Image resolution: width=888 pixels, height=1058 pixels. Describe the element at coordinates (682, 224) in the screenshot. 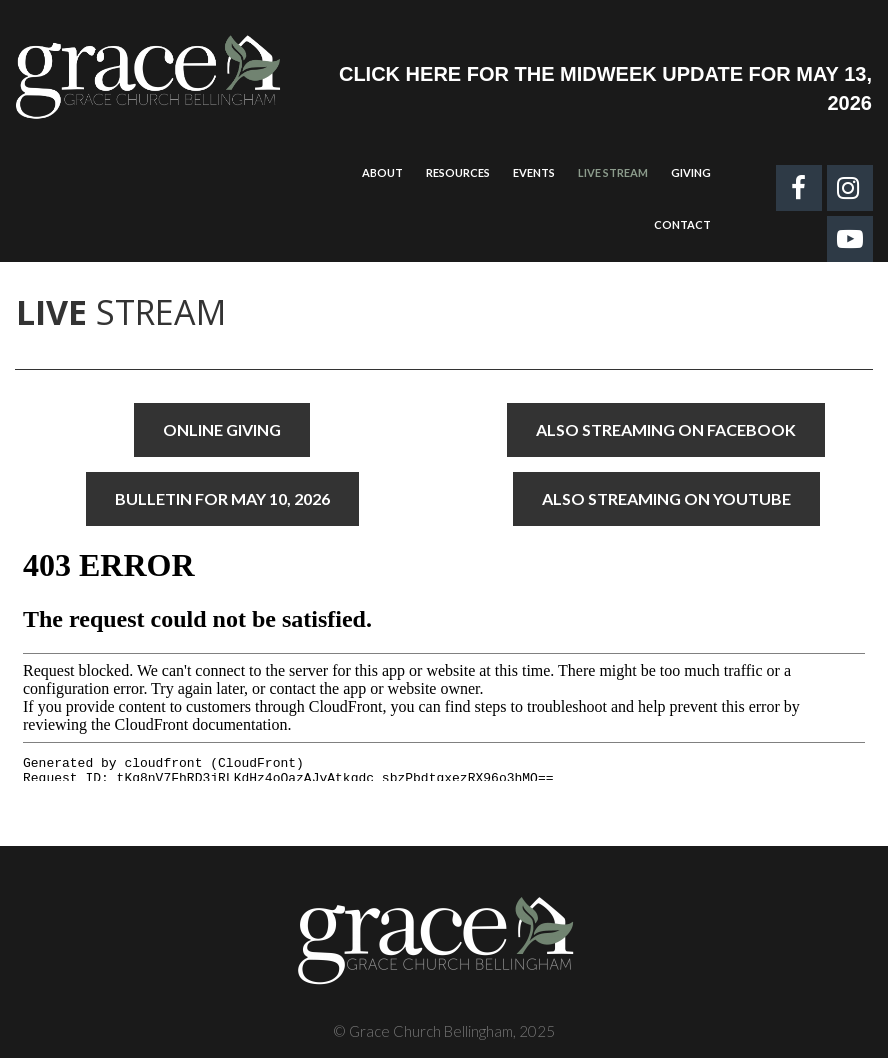

I see `CONTACT` at that location.